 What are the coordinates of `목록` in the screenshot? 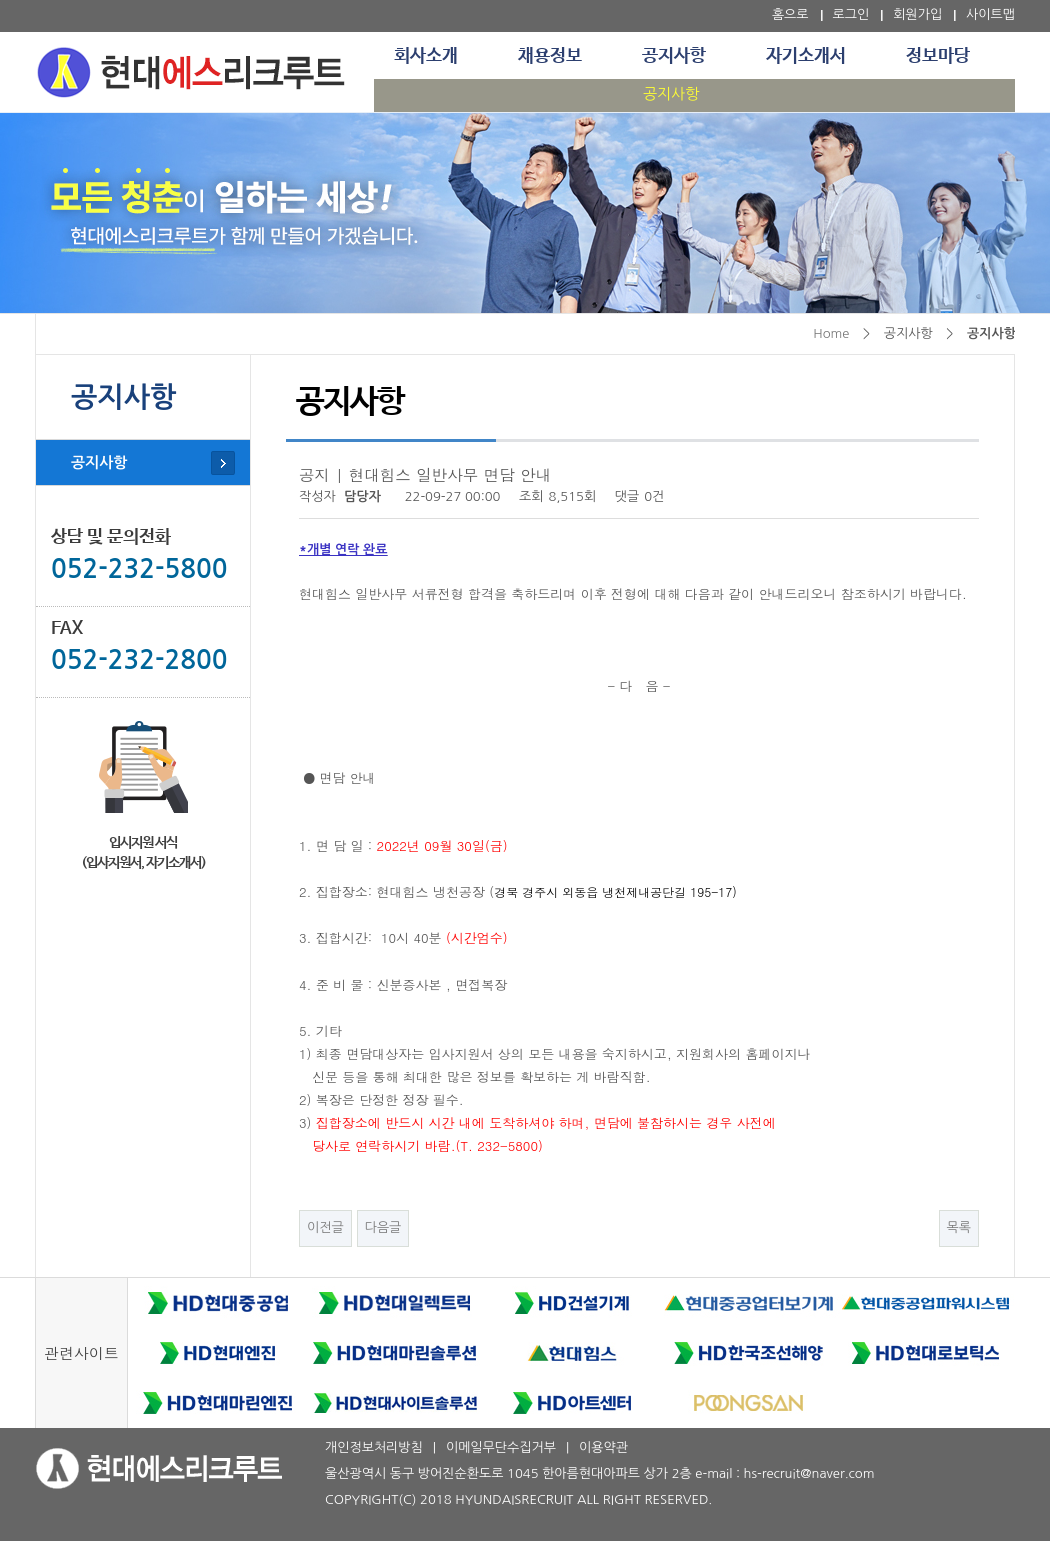 It's located at (959, 1227).